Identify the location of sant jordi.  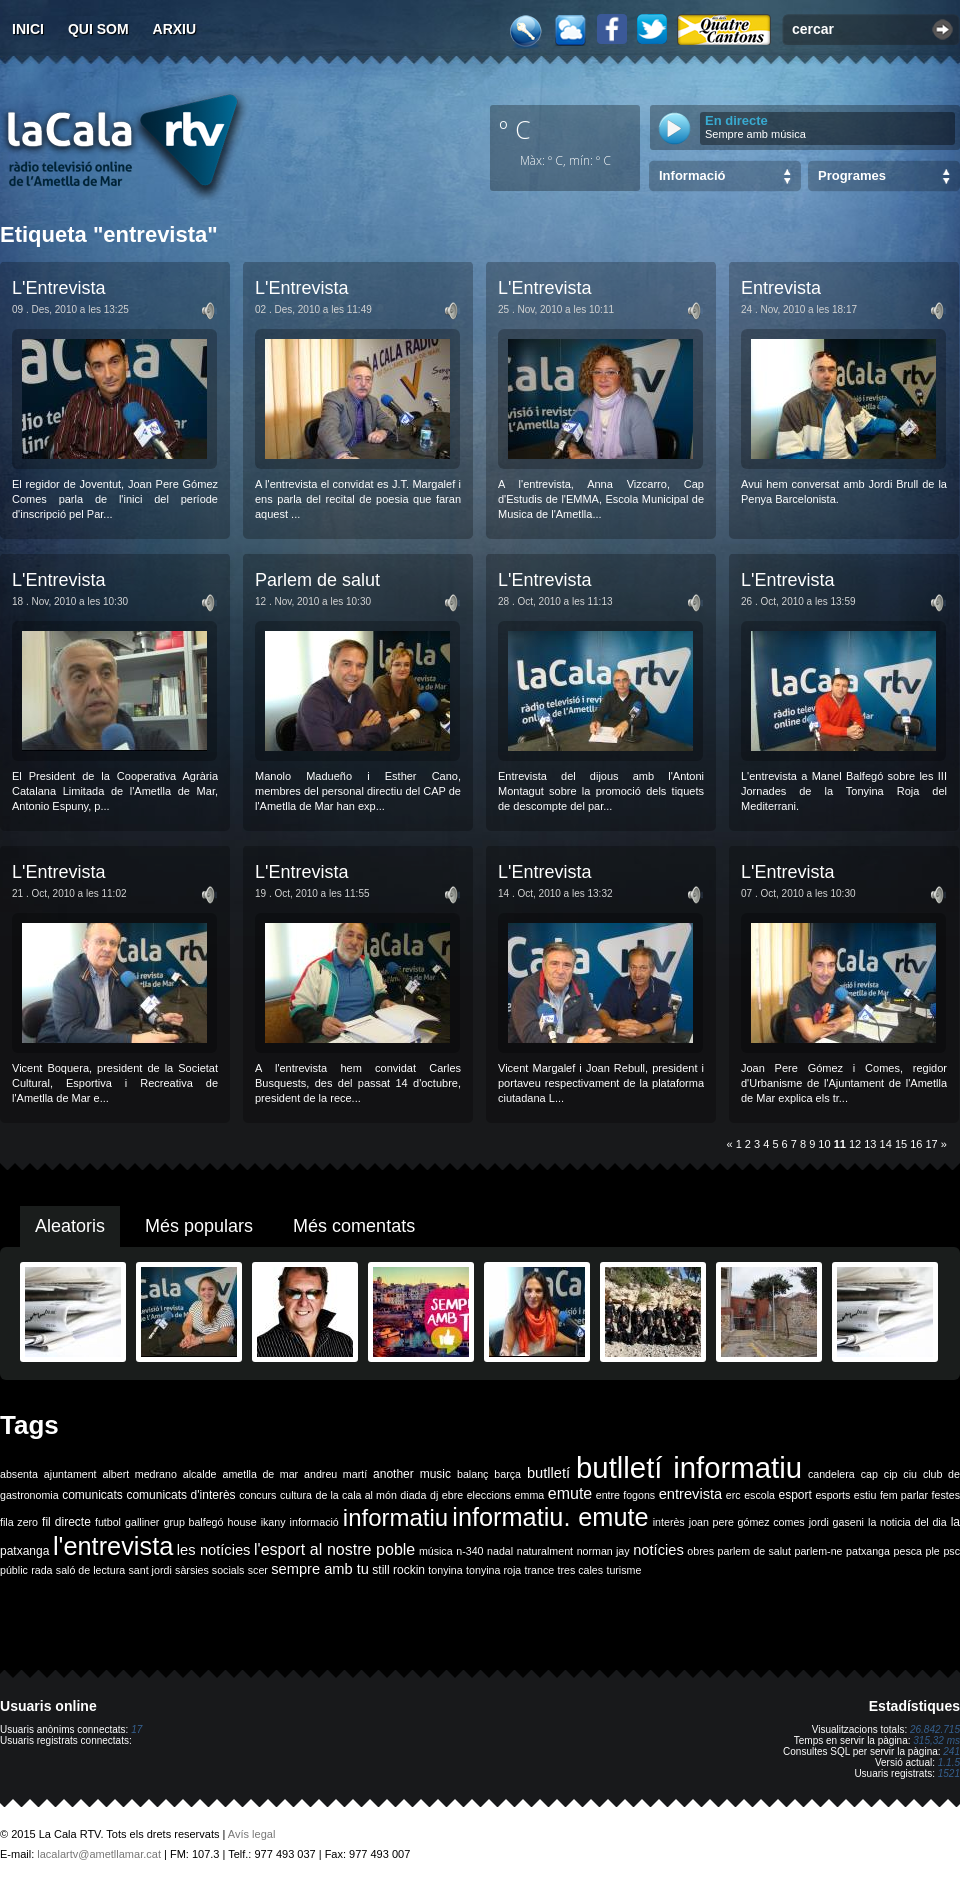
(150, 1570).